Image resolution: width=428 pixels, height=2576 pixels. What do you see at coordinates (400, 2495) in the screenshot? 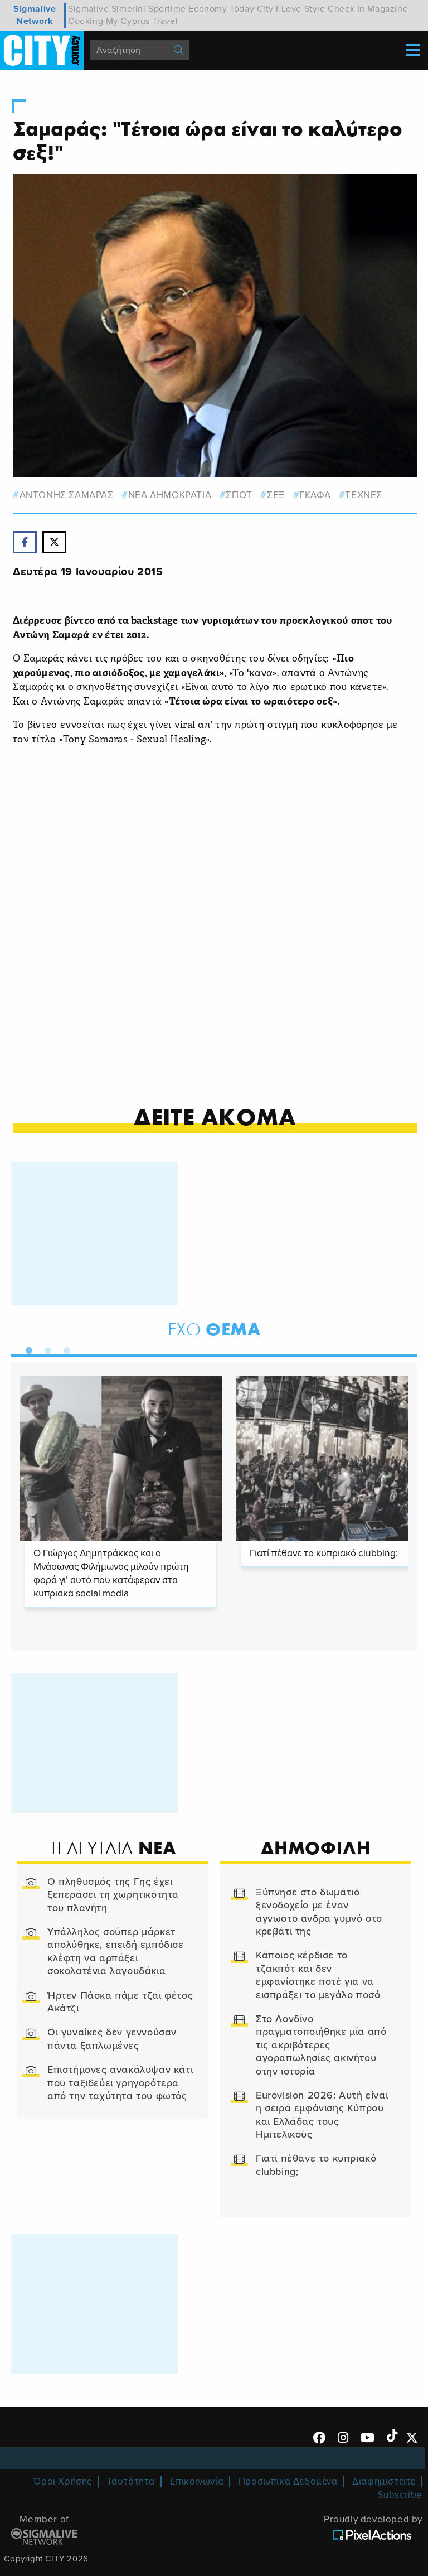
I see `Subscribe` at bounding box center [400, 2495].